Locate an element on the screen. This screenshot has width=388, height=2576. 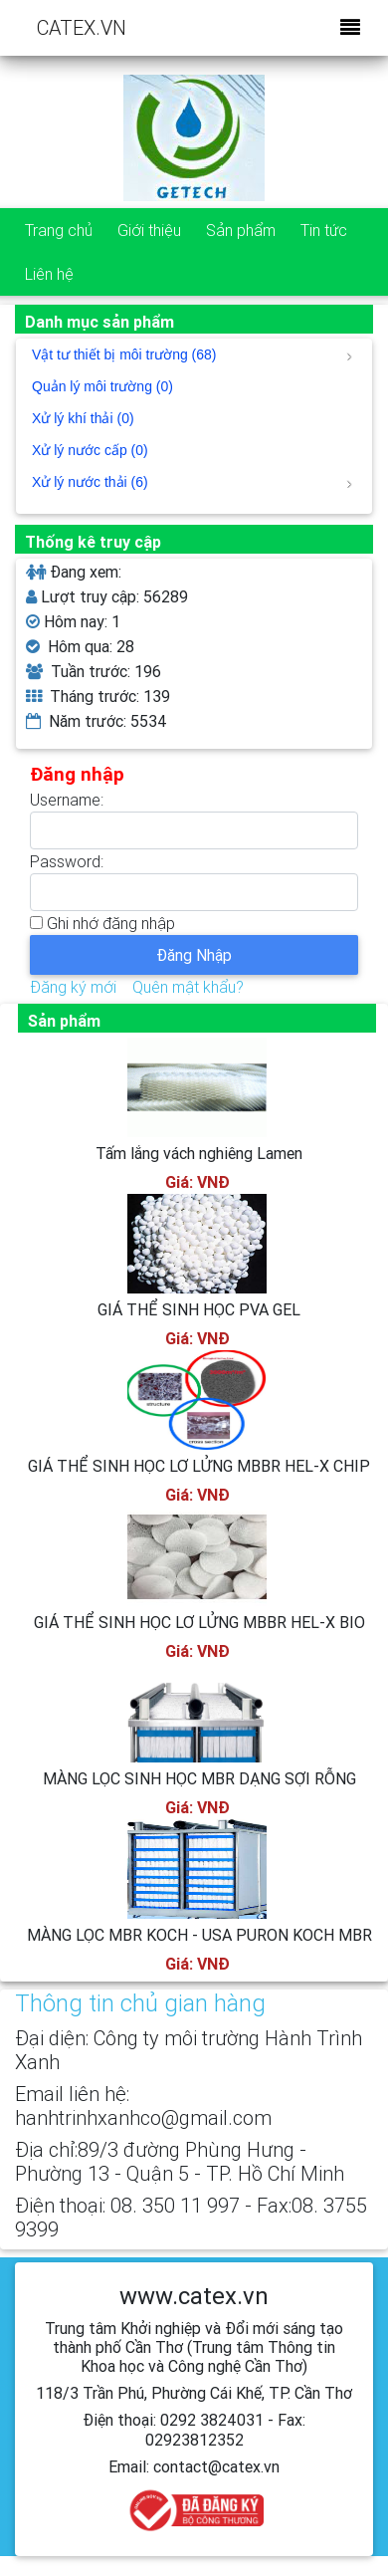
Sản phẩm is located at coordinates (241, 230).